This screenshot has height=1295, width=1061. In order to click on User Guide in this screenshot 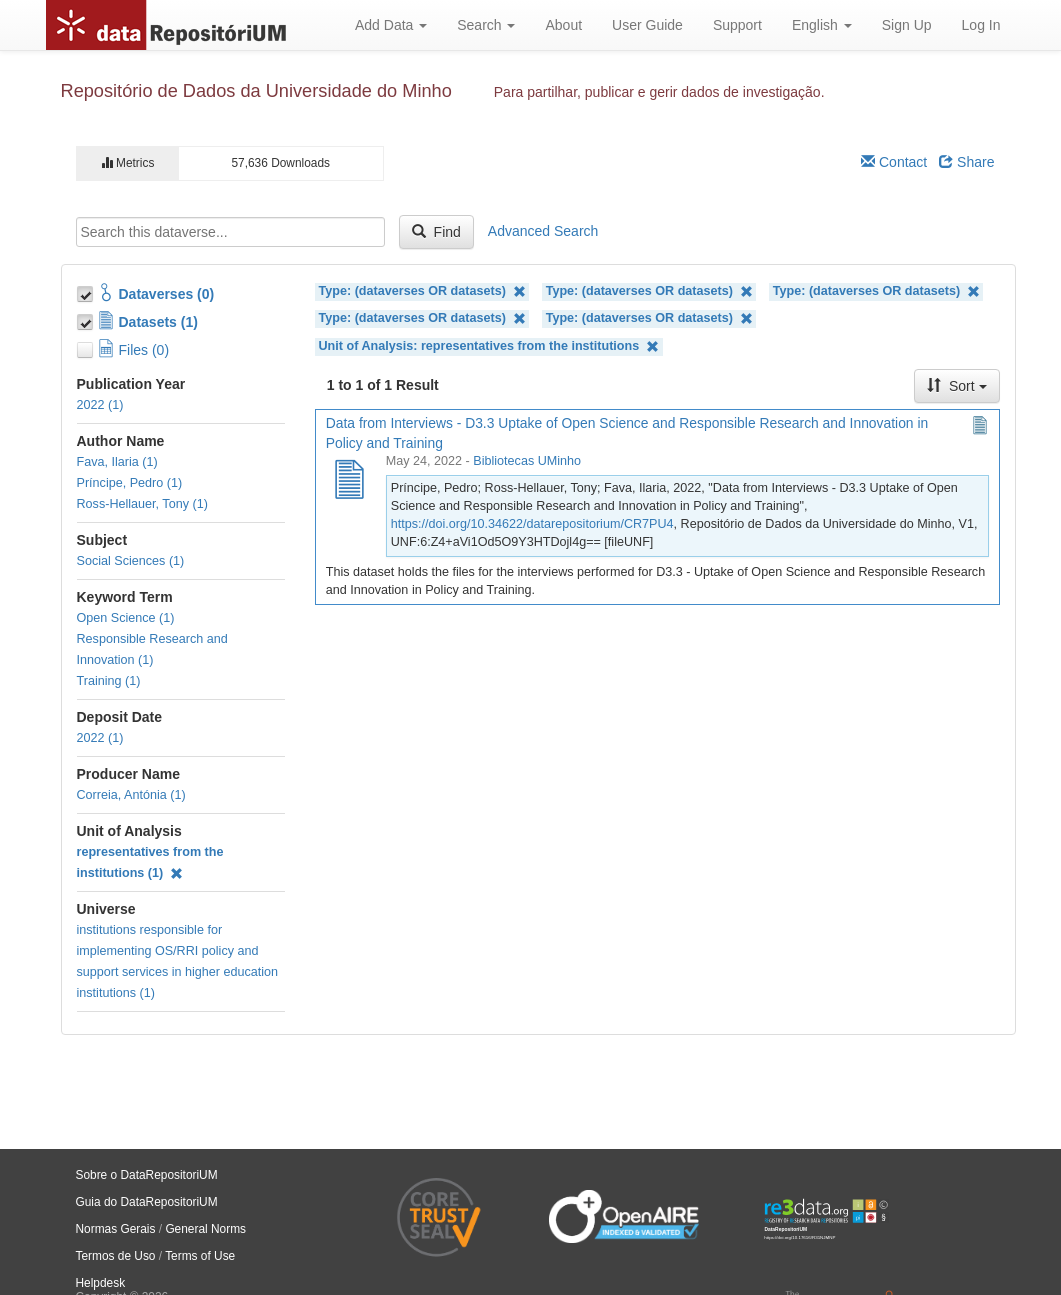, I will do `click(647, 25)`.